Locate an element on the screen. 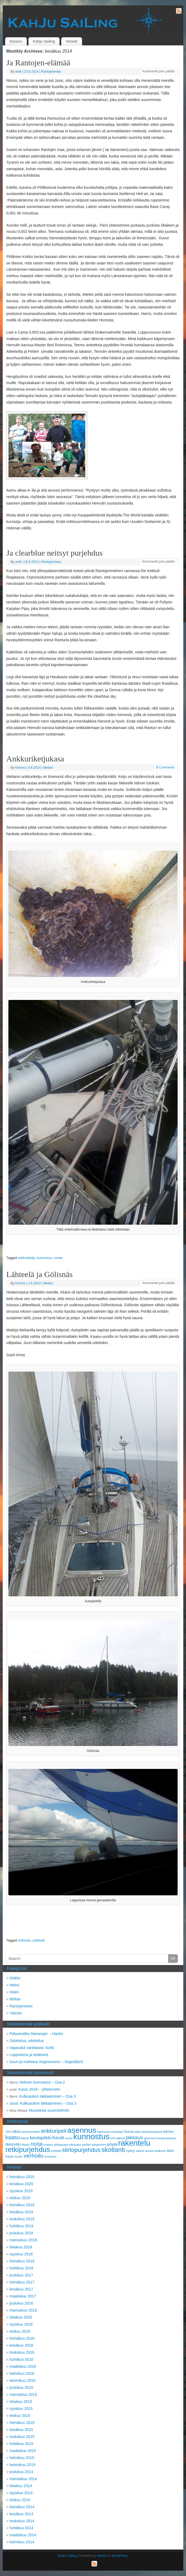 The image size is (186, 2576). laakerit [laakerit (2 kohdetta)] is located at coordinates (120, 2138).